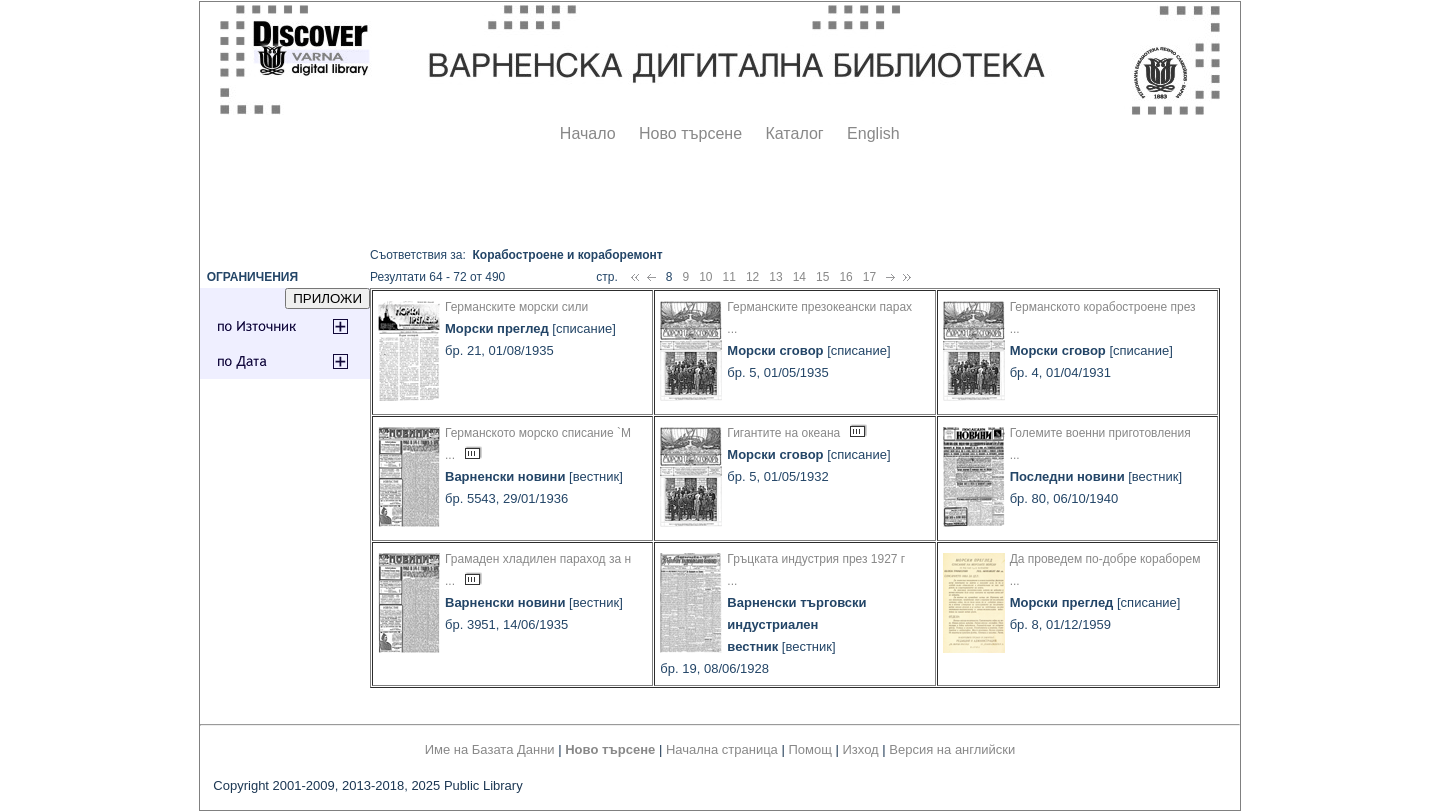  What do you see at coordinates (794, 133) in the screenshot?
I see `Каталог` at bounding box center [794, 133].